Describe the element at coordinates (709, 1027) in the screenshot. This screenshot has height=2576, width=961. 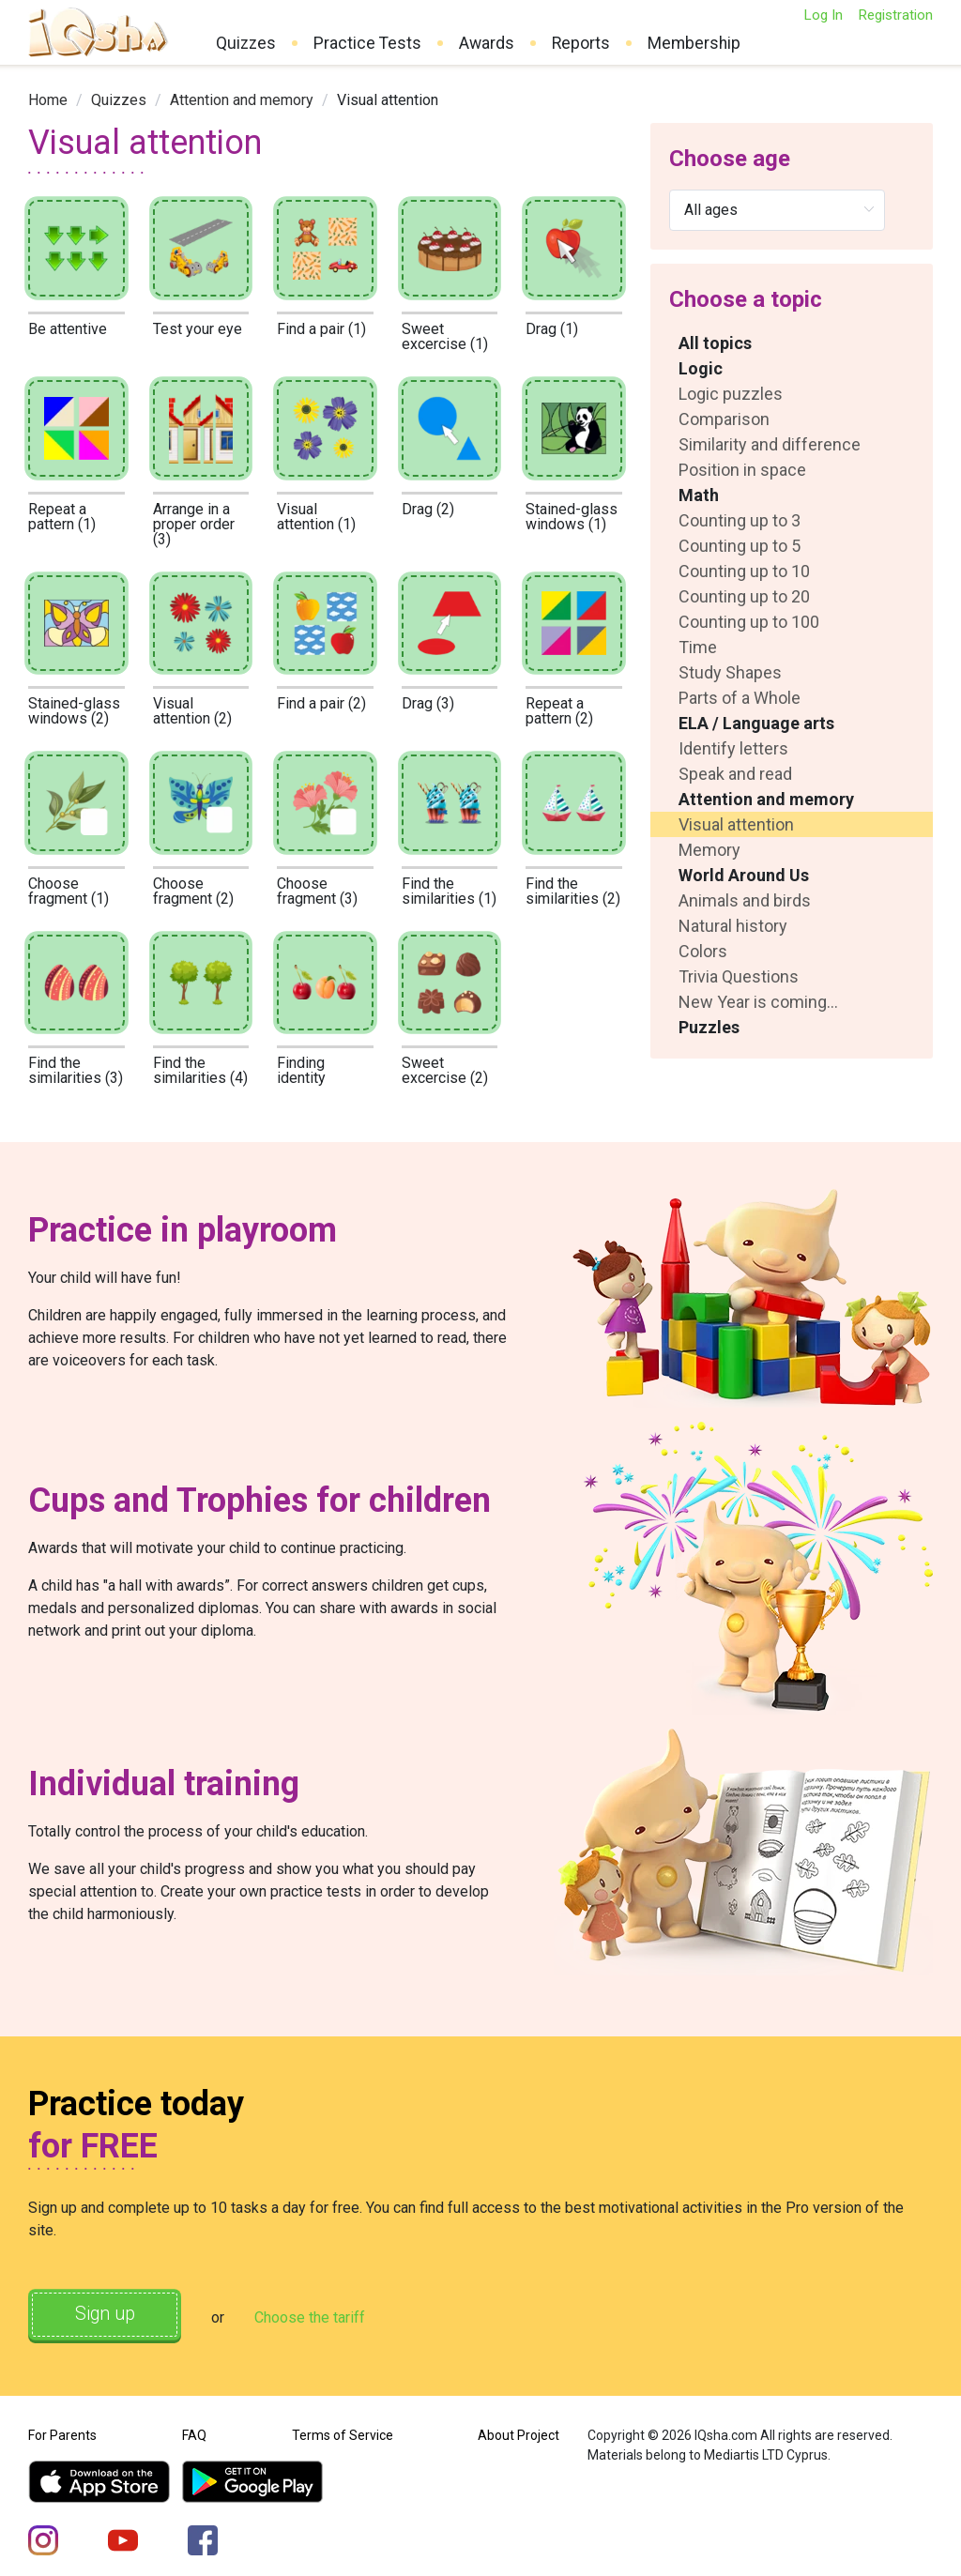
I see `Puzzles` at that location.